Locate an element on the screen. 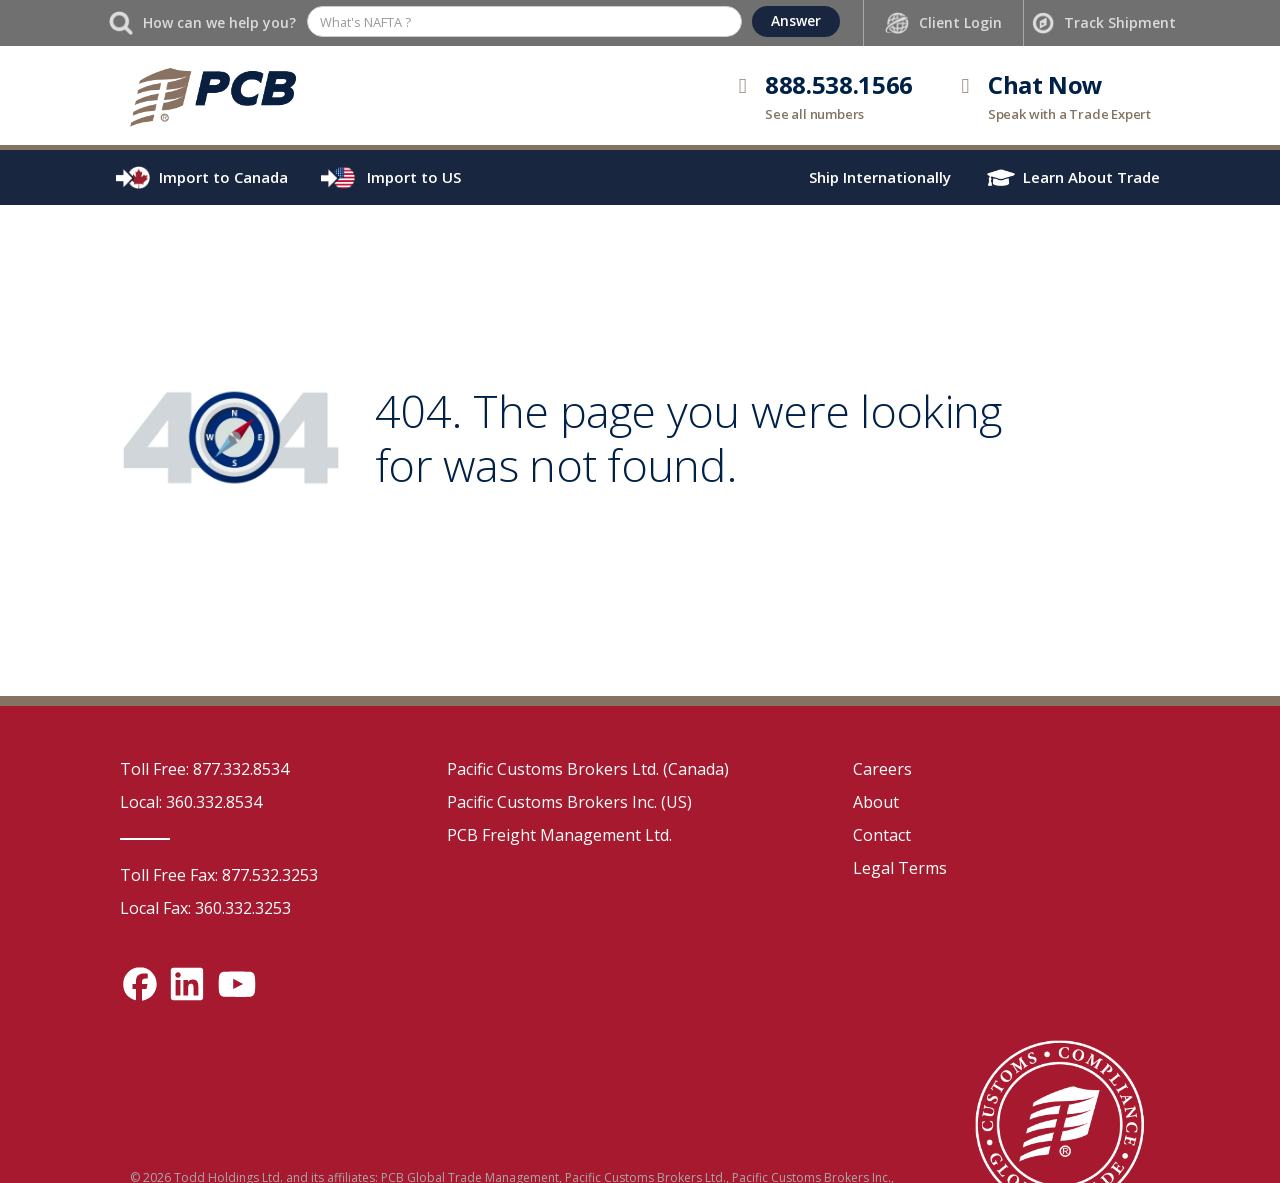  See all numbers is located at coordinates (814, 114).